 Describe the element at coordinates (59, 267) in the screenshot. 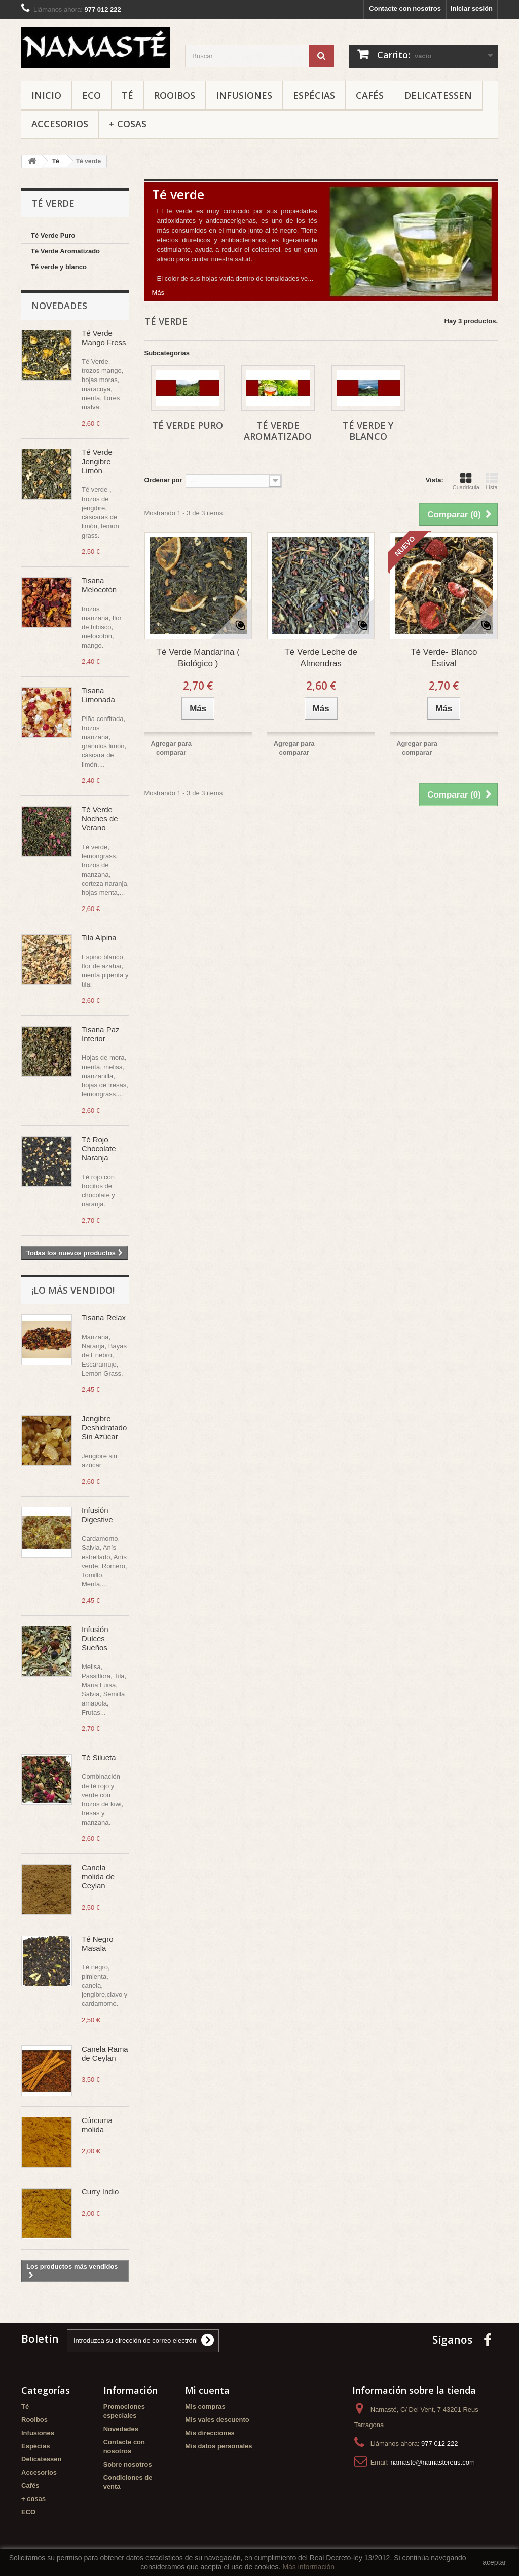

I see `Té verde y blanco` at that location.